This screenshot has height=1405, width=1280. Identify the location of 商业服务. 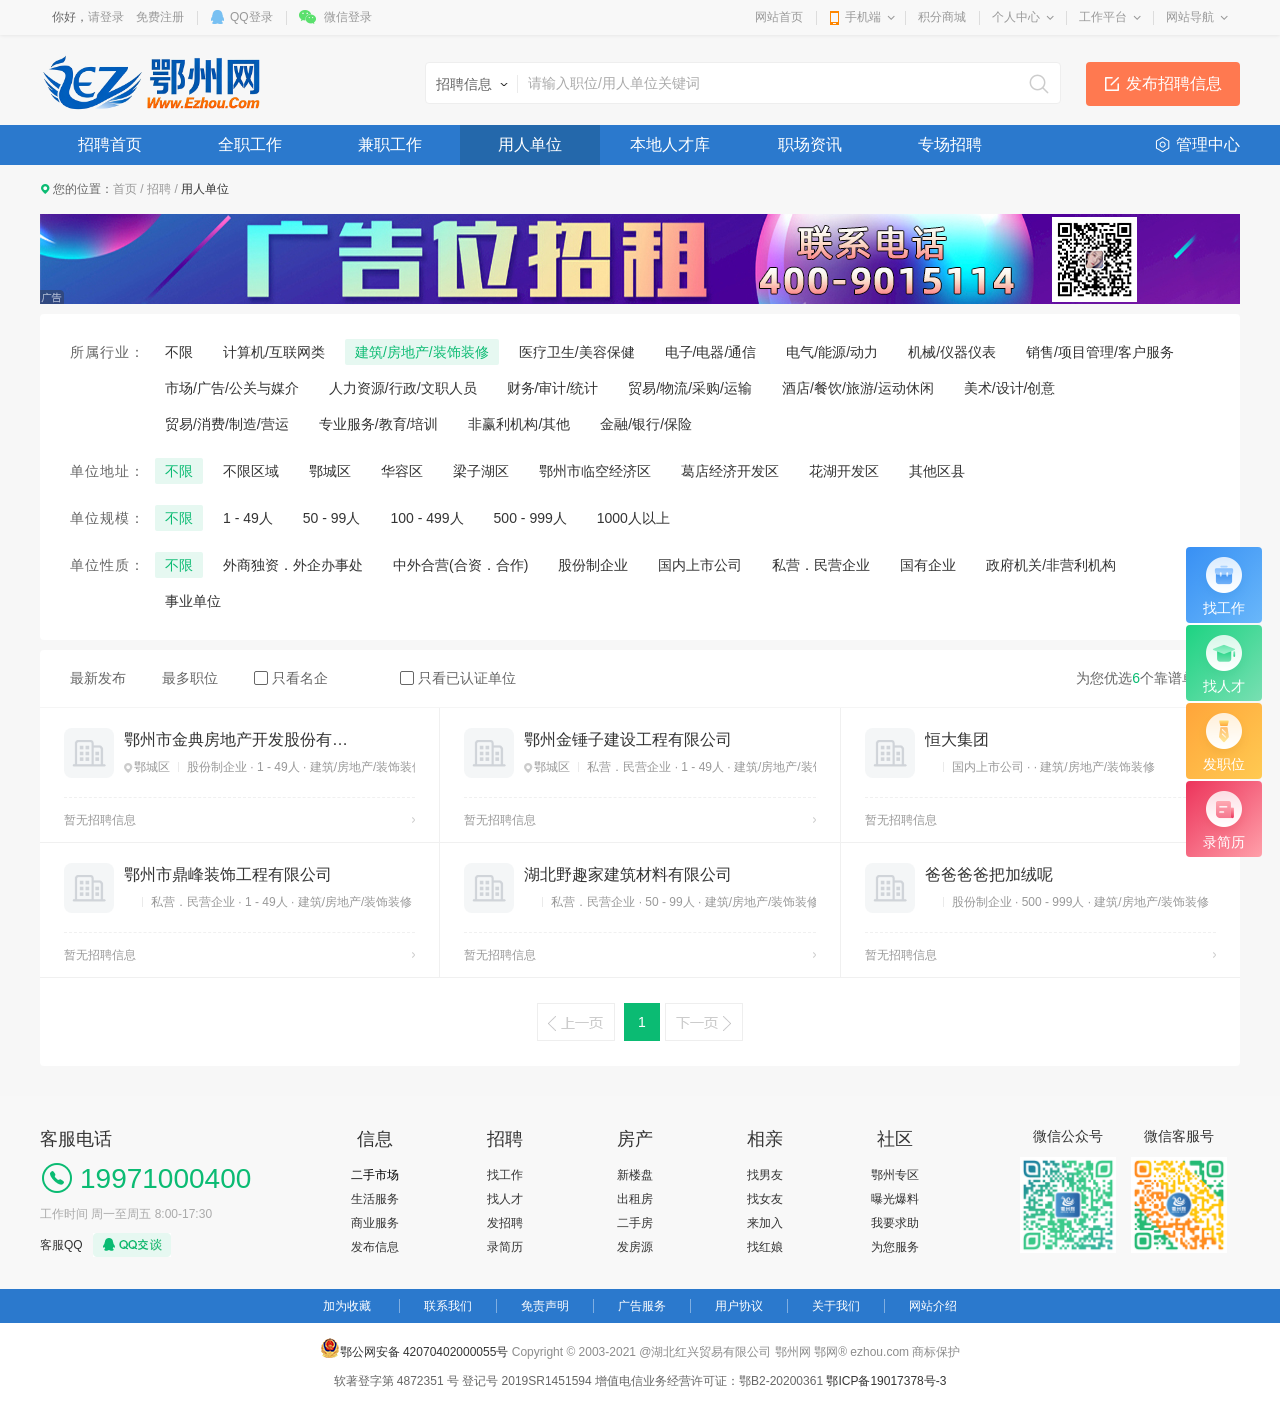
(375, 1223).